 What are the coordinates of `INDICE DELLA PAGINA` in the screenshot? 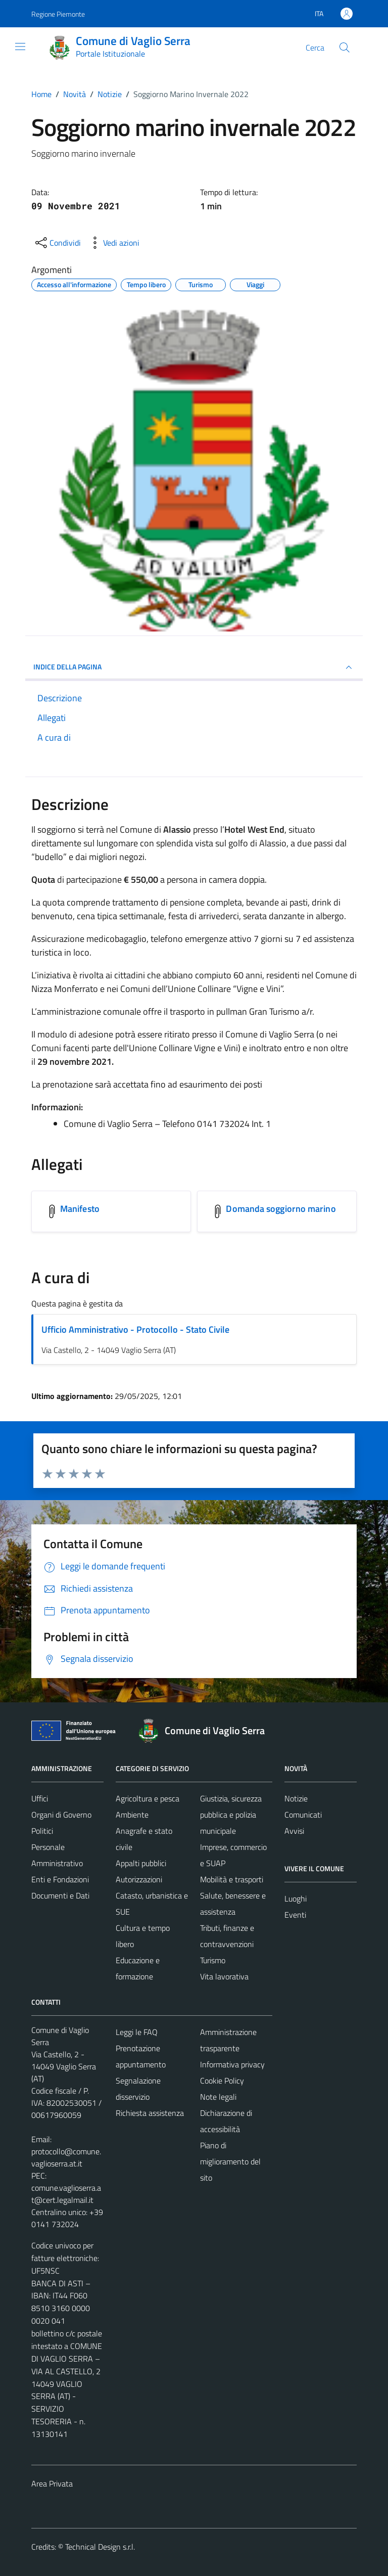 It's located at (194, 667).